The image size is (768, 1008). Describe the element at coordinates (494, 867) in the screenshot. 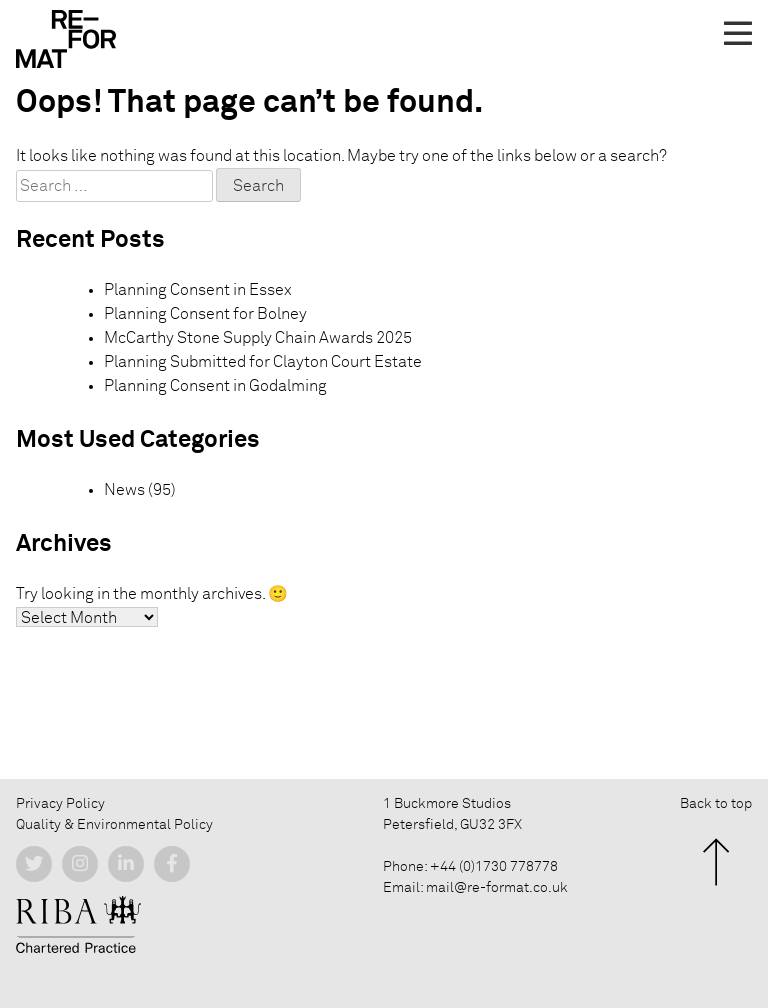

I see `+44 (0)1730 778778` at that location.